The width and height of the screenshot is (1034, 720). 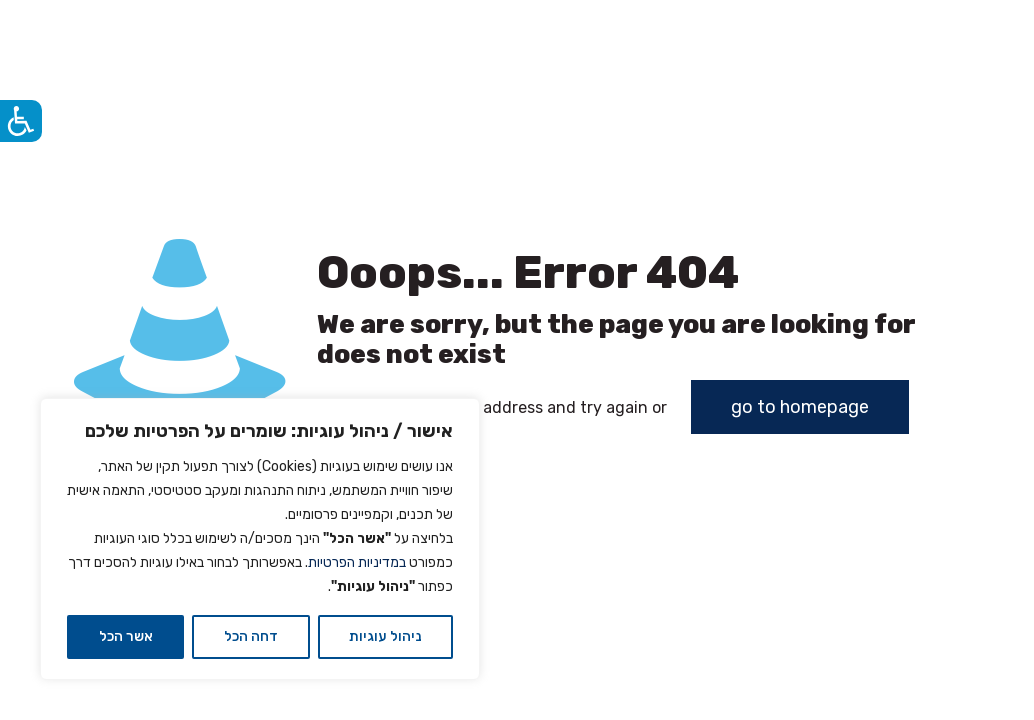 What do you see at coordinates (357, 562) in the screenshot?
I see `במדיניות הפרטיות` at bounding box center [357, 562].